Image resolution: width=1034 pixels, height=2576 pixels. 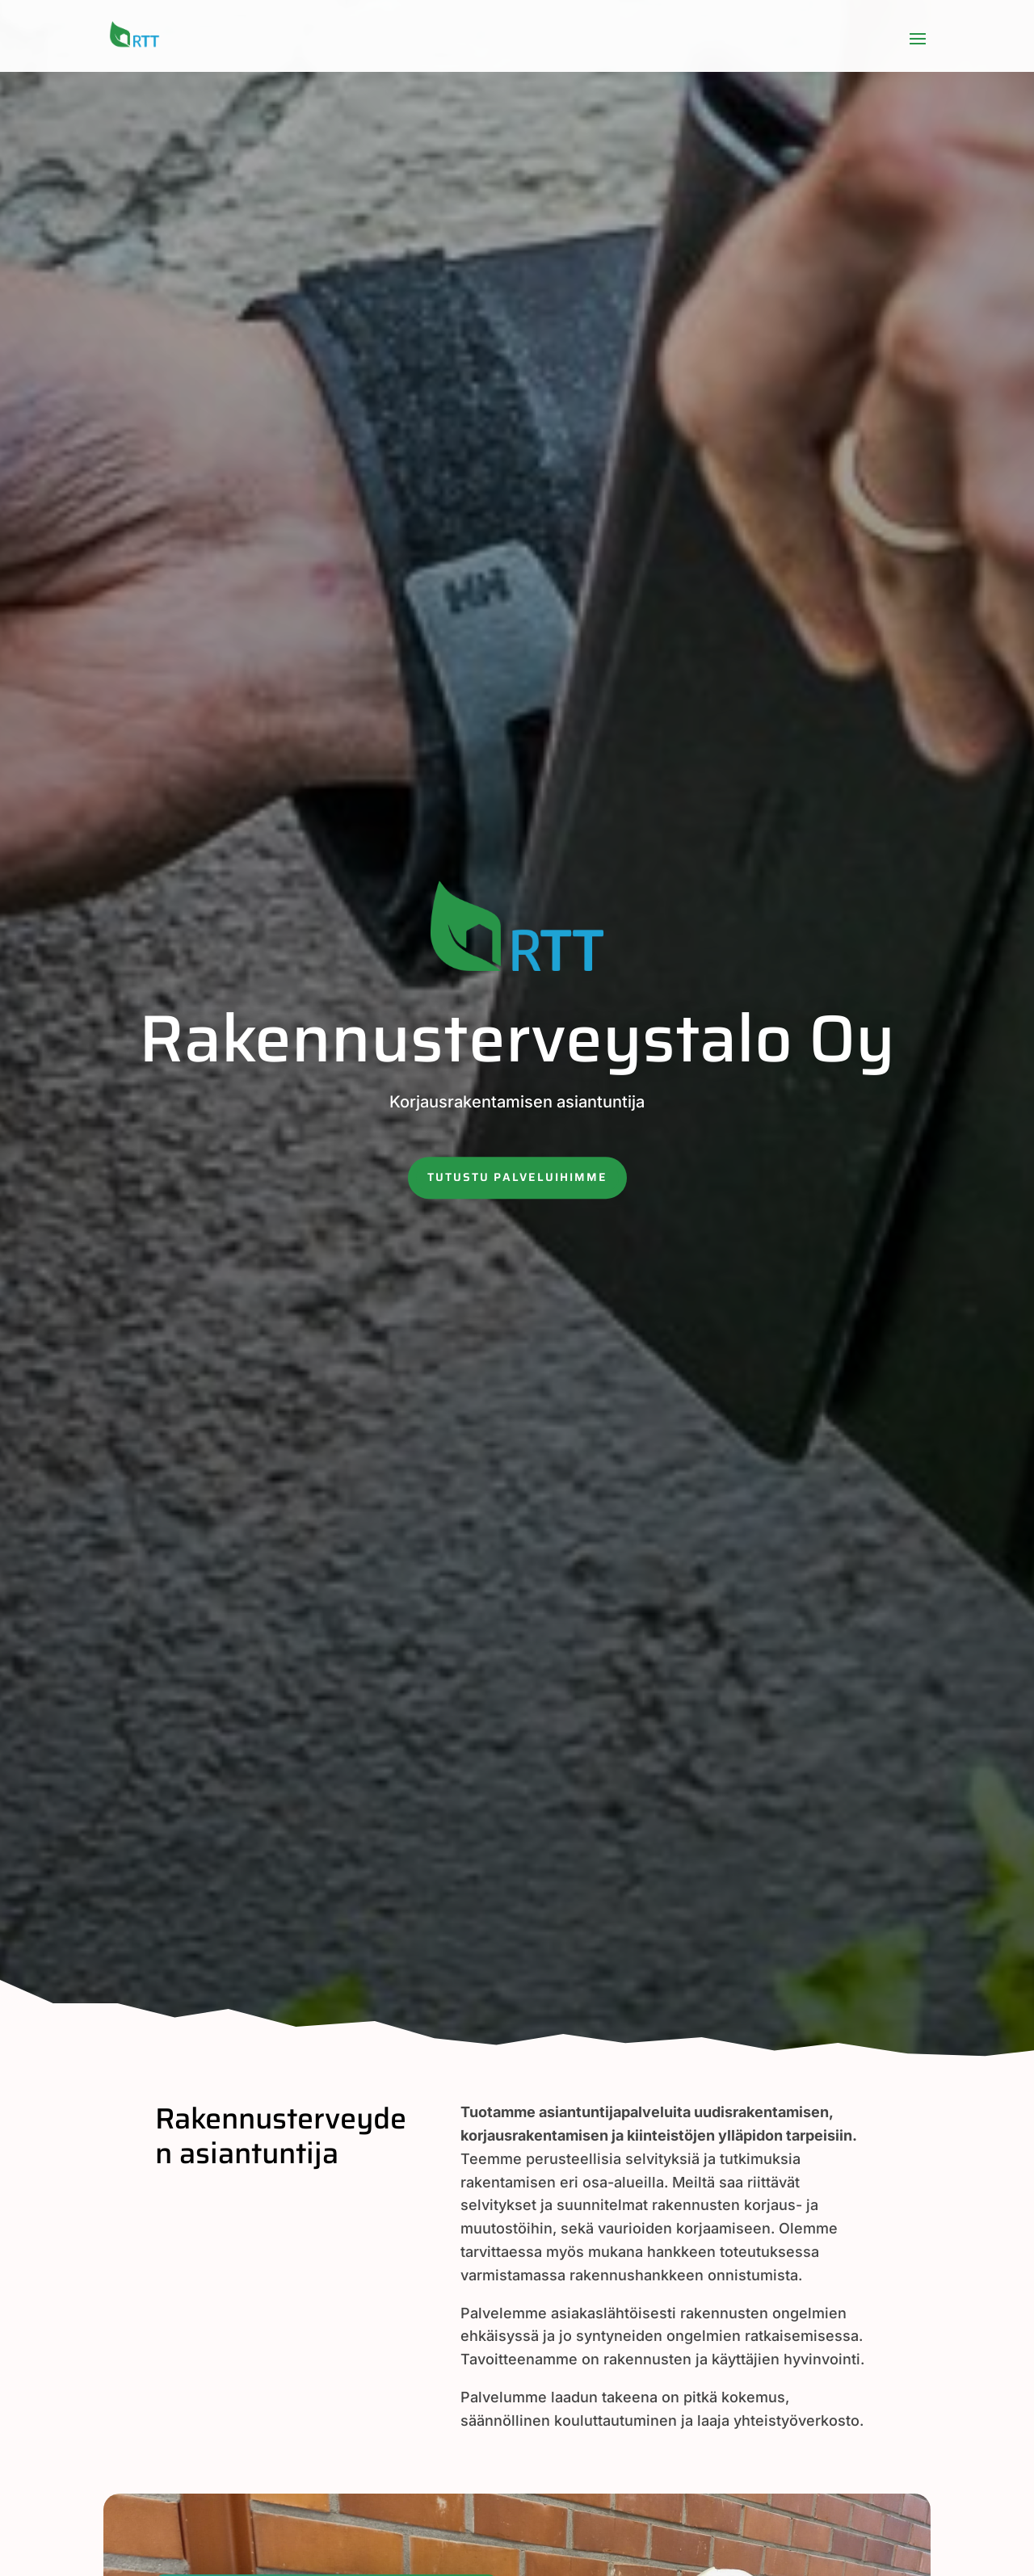 What do you see at coordinates (517, 1177) in the screenshot?
I see `Tutustu palveluihimme` at bounding box center [517, 1177].